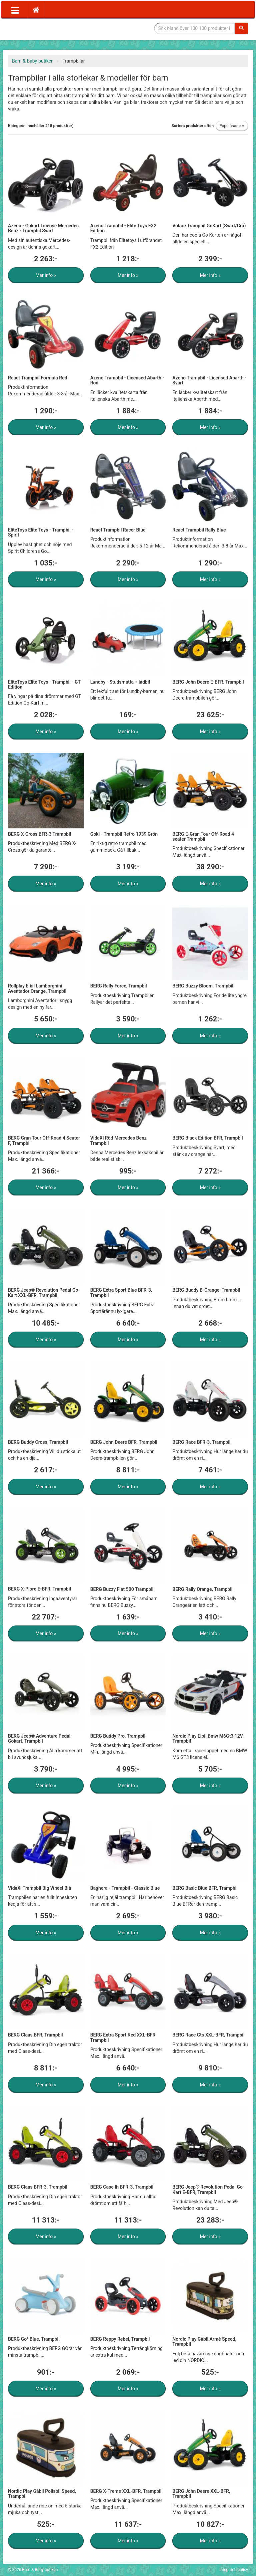 This screenshot has height=2576, width=256. Describe the element at coordinates (201, 1442) in the screenshot. I see `BERG Race BFR-3, Trampbil` at that location.